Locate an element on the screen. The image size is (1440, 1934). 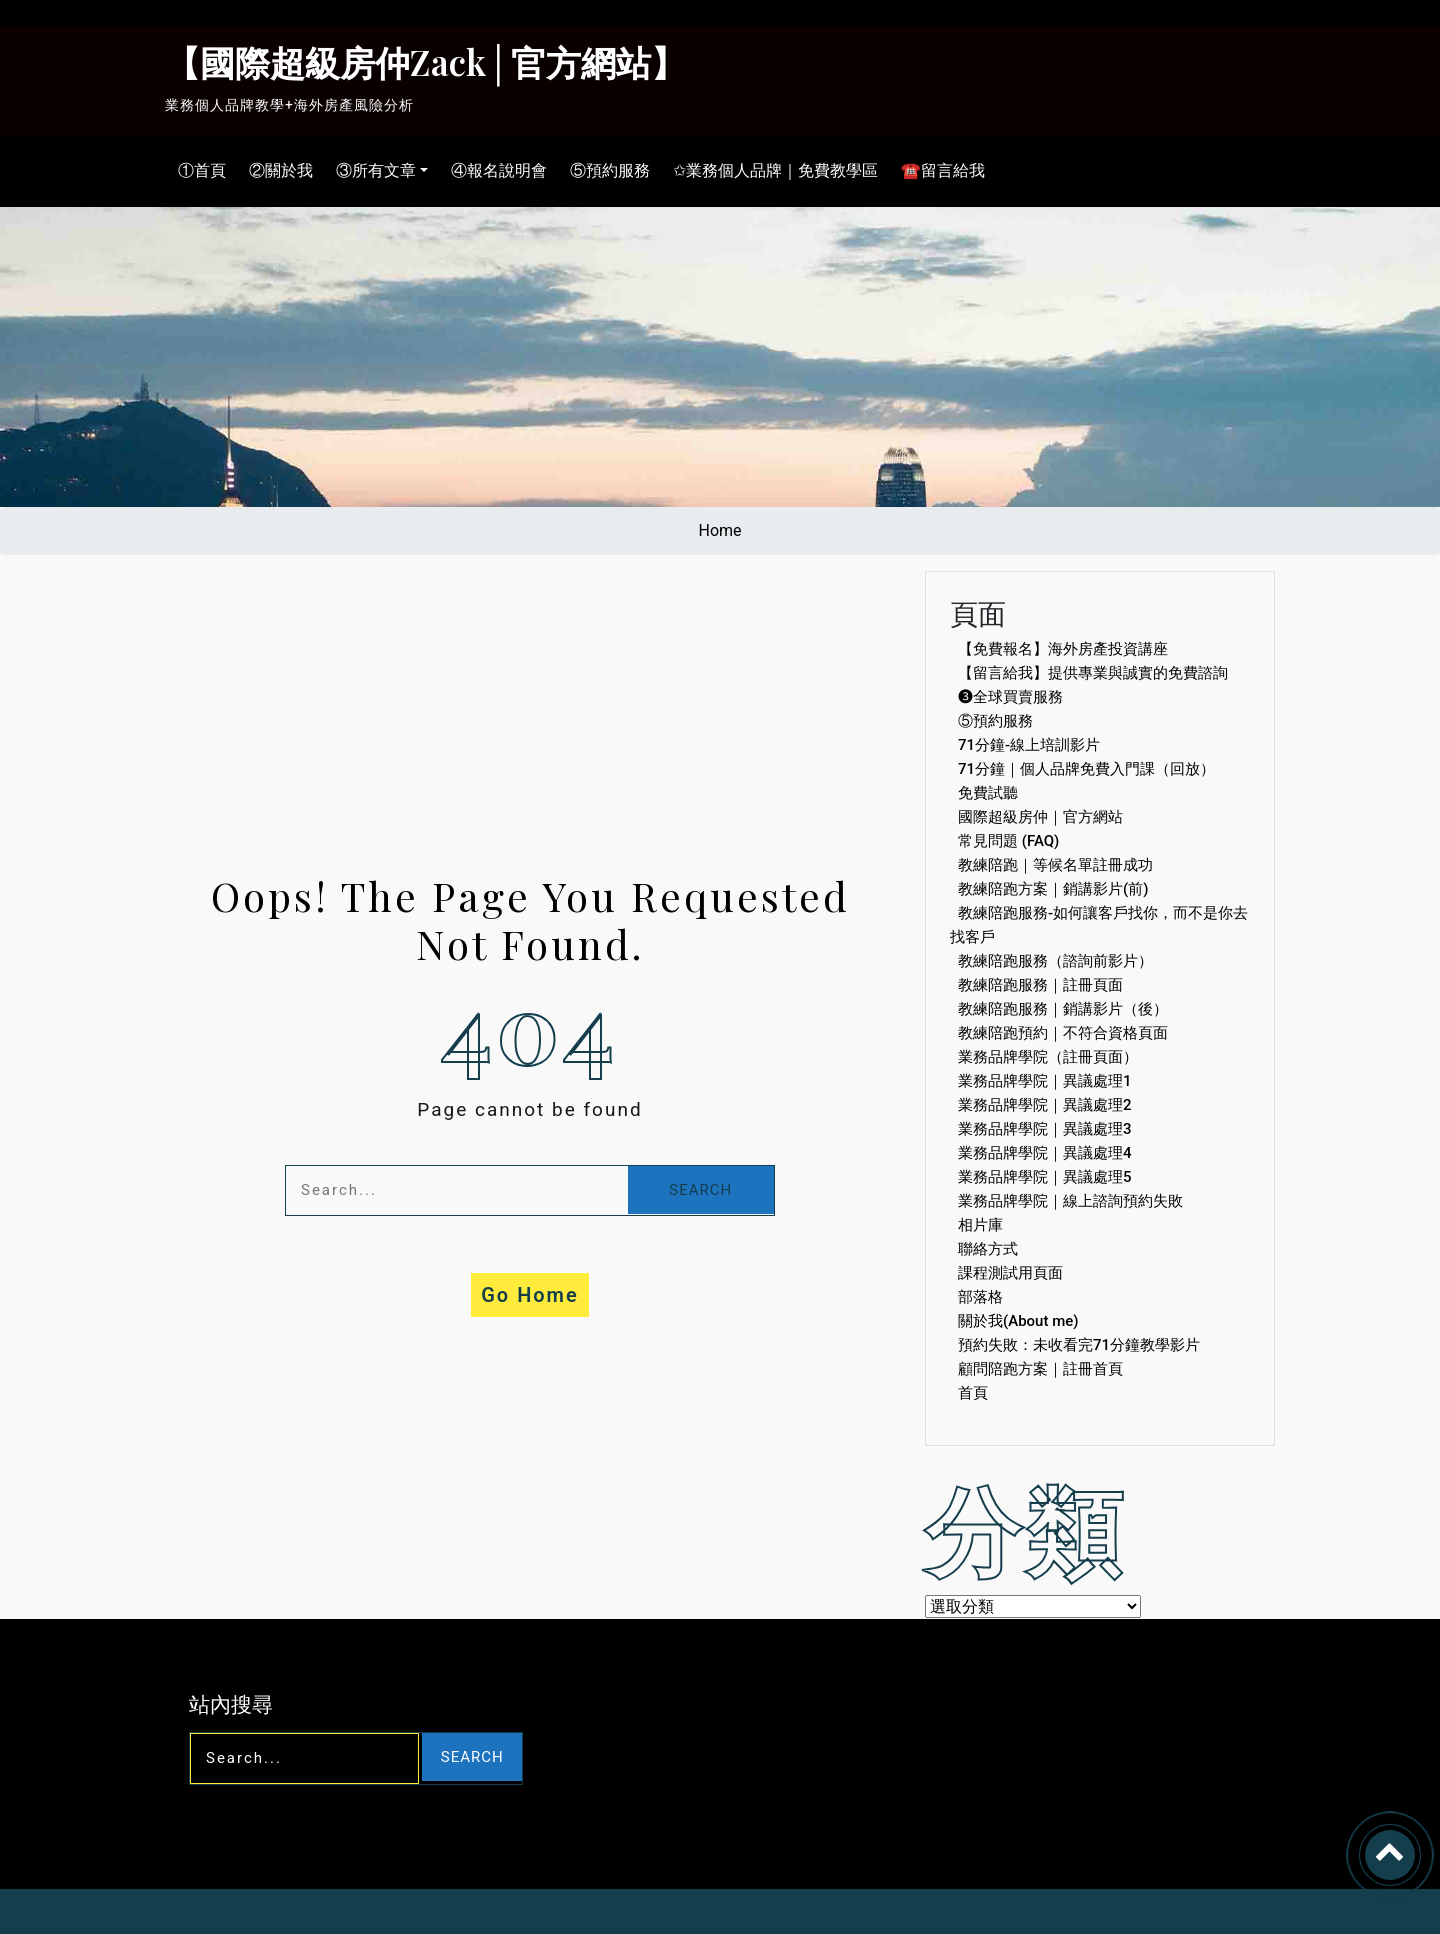
教練陪跑方案｜銷講影片(前) is located at coordinates (1053, 889).